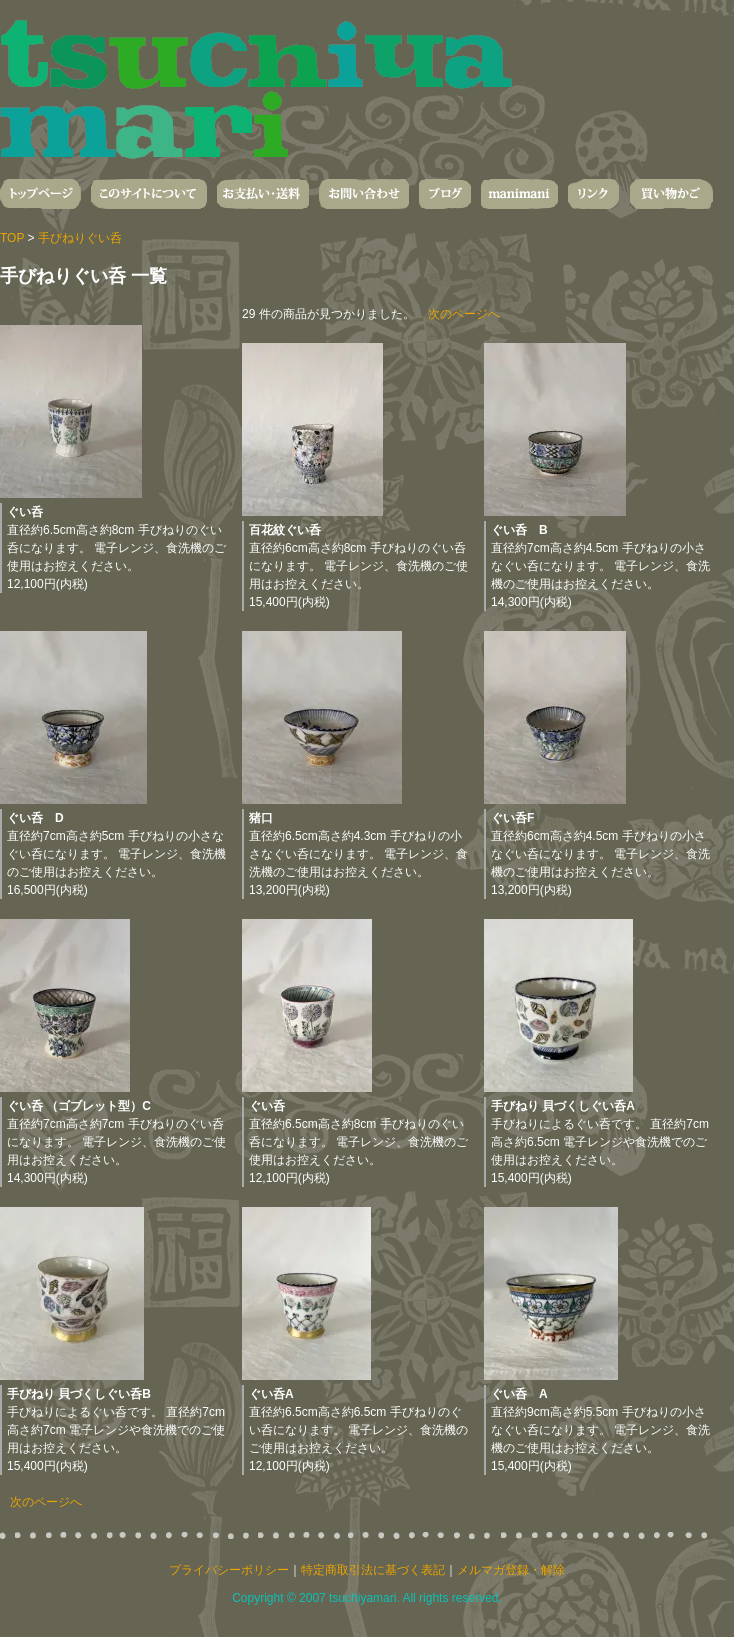 The width and height of the screenshot is (734, 1637). Describe the element at coordinates (373, 1570) in the screenshot. I see `特定商取引法に基づく表記` at that location.